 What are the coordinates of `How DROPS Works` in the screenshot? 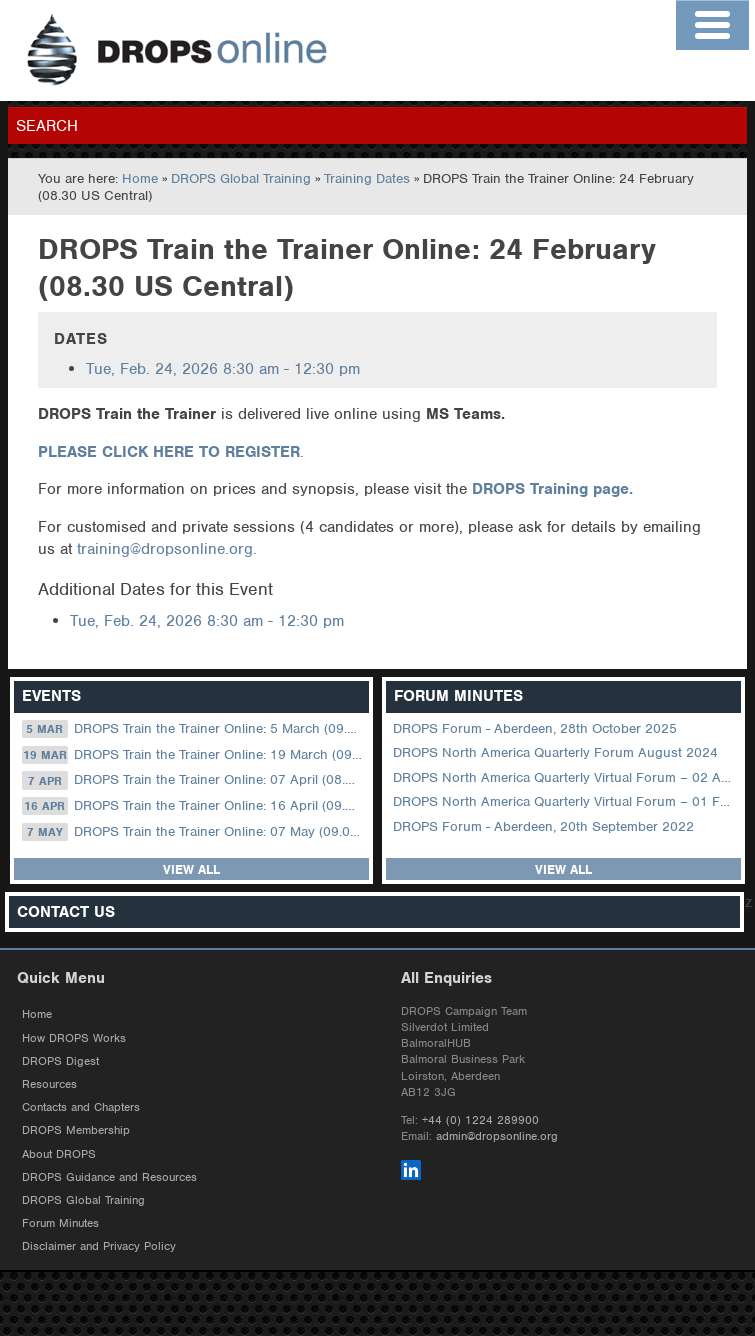 It's located at (74, 1038).